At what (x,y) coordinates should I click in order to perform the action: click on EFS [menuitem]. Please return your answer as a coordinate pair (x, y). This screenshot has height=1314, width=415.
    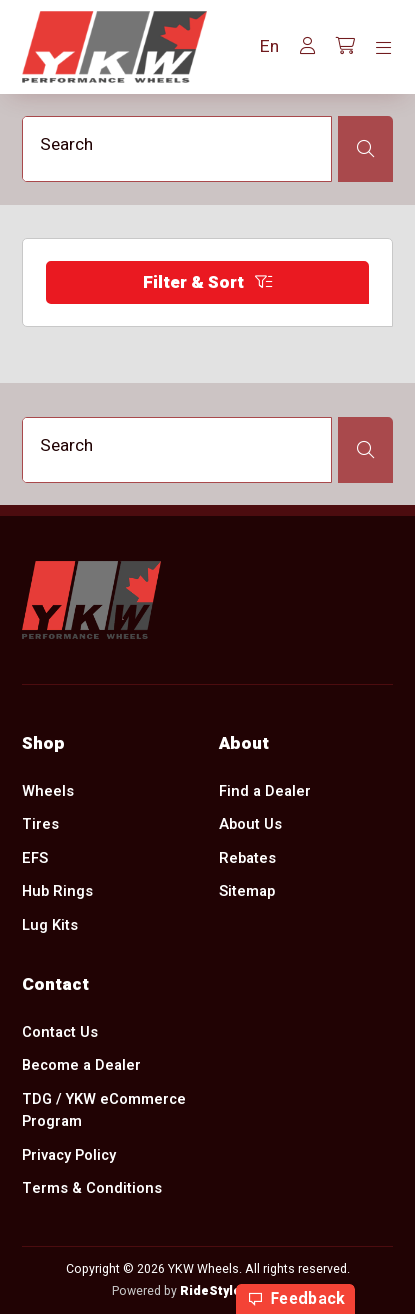
    Looking at the image, I should click on (35, 858).